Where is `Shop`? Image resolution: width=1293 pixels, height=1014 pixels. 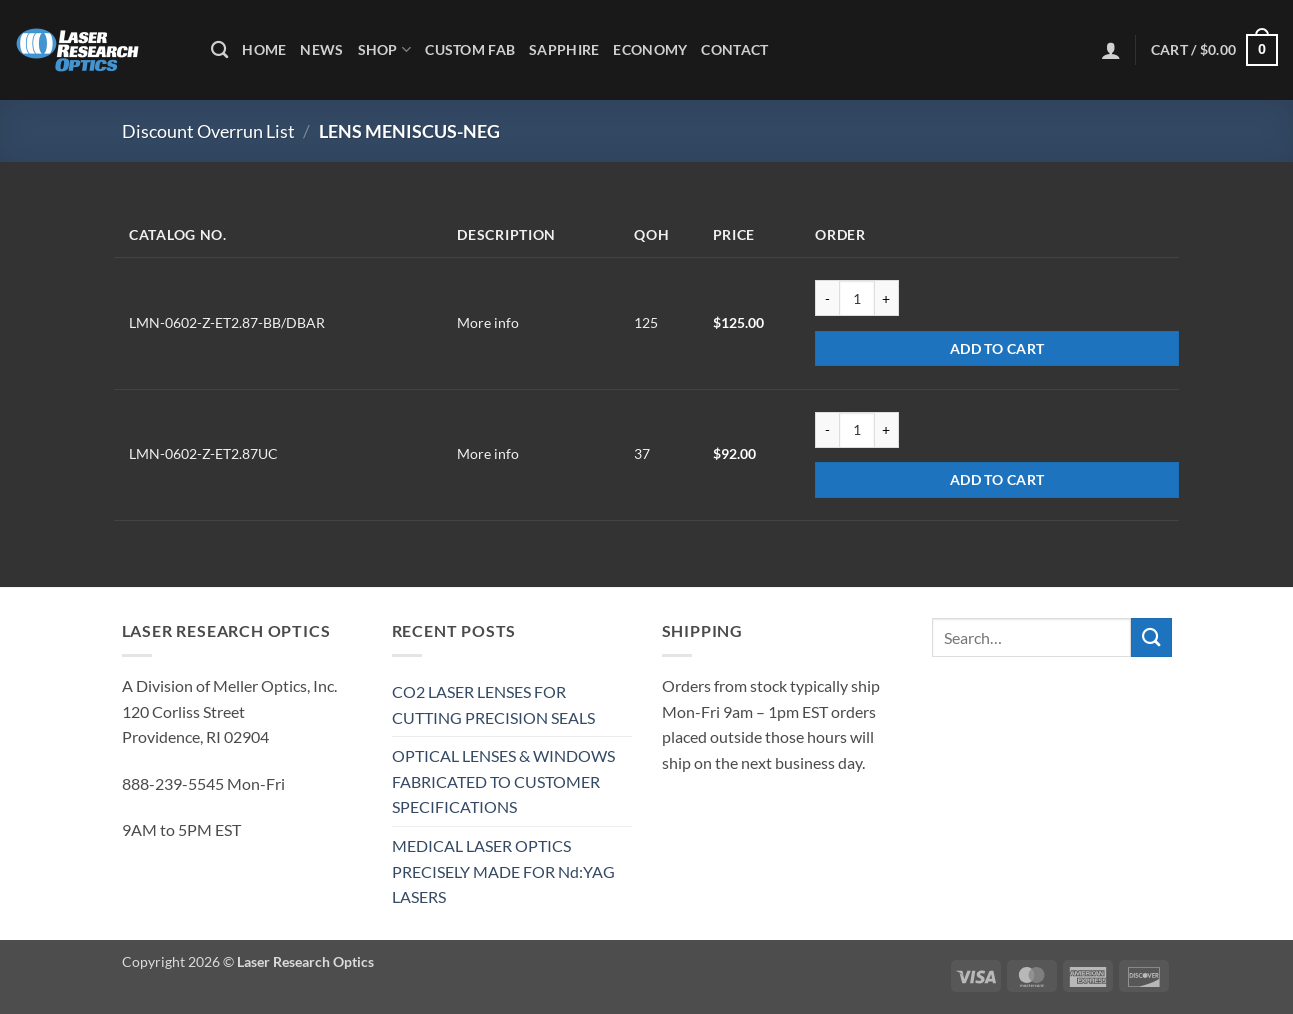
Shop is located at coordinates (385, 49).